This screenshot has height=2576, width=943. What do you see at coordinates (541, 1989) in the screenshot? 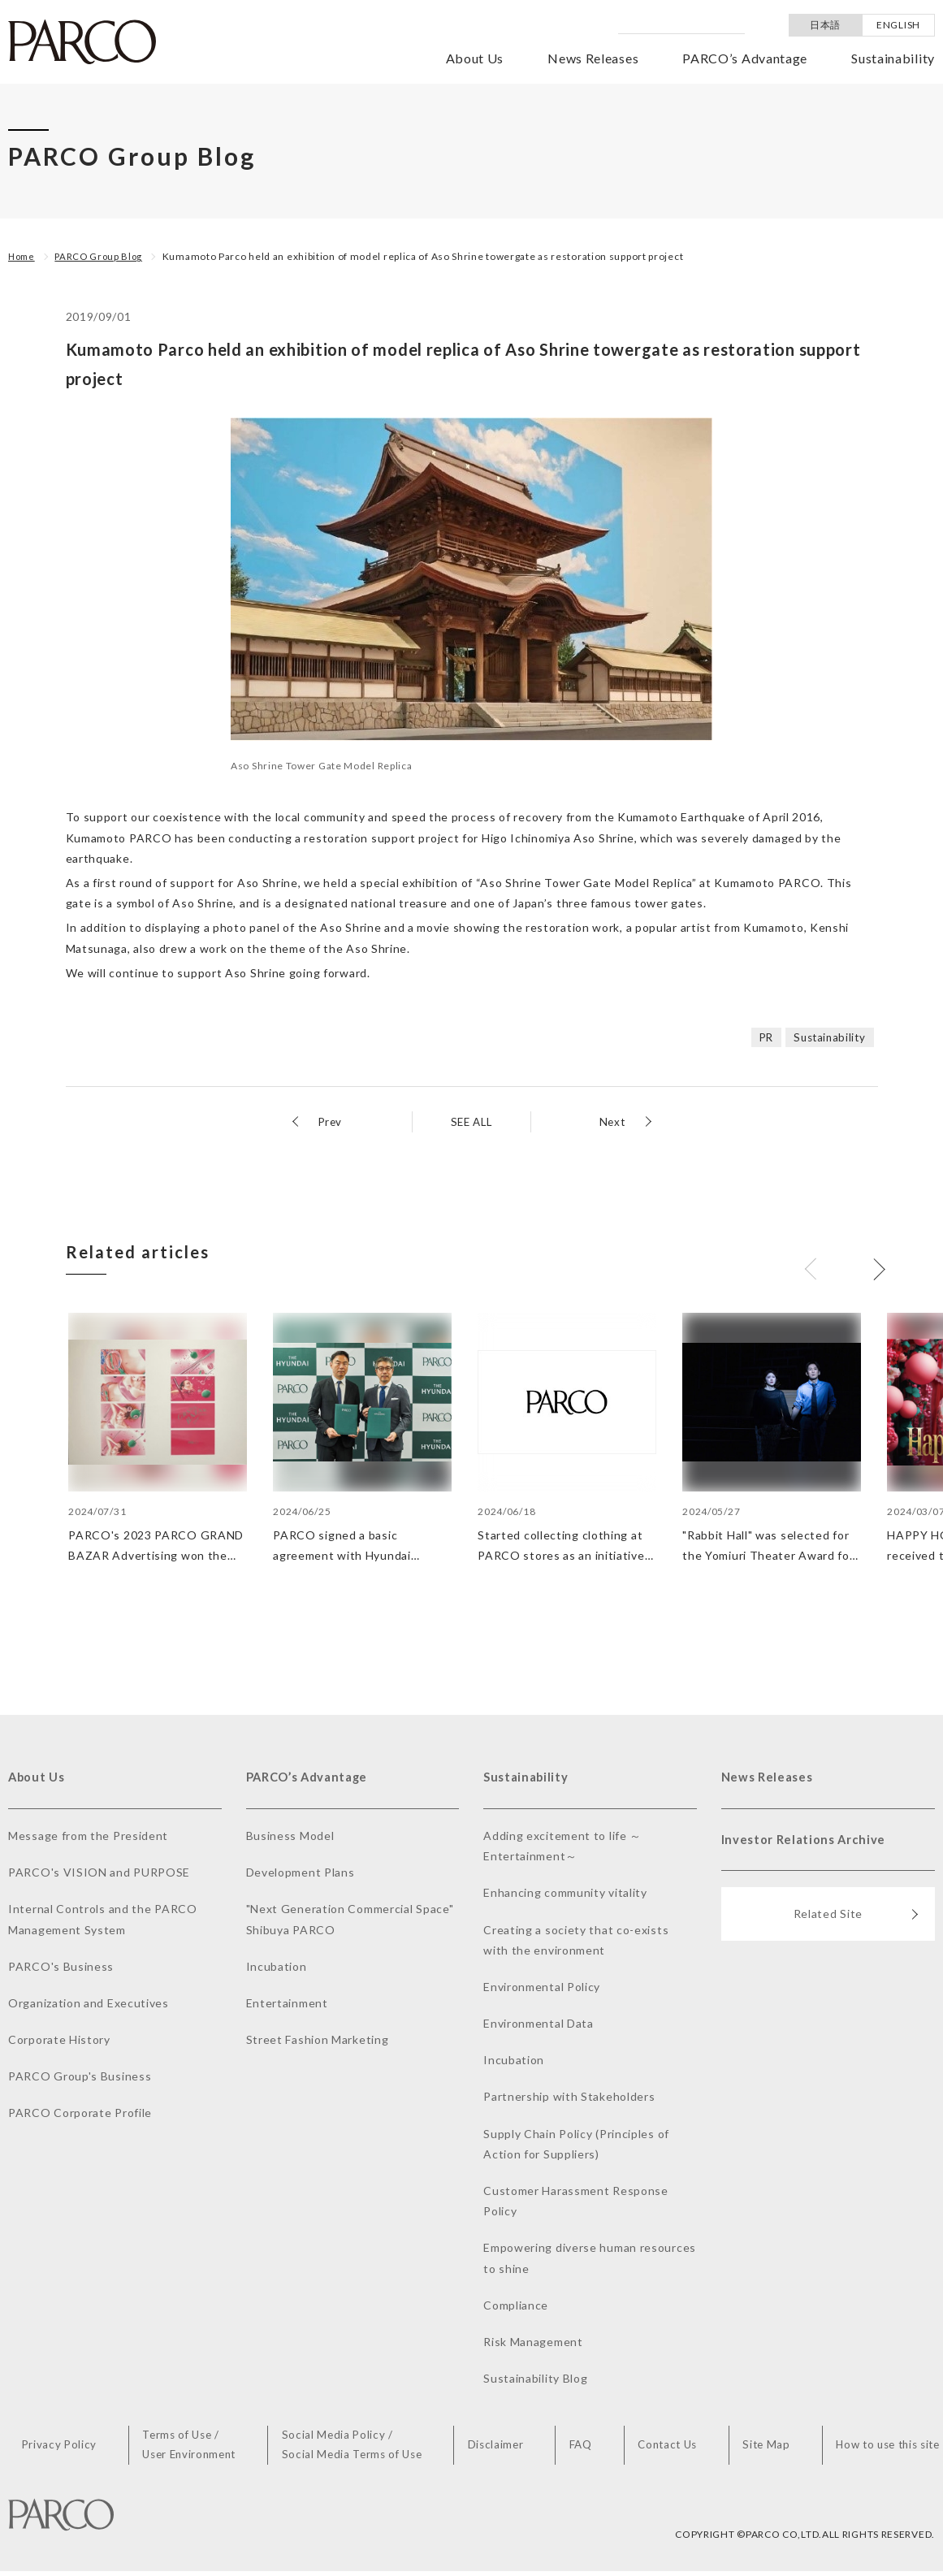
I see `Environmental Policy` at bounding box center [541, 1989].